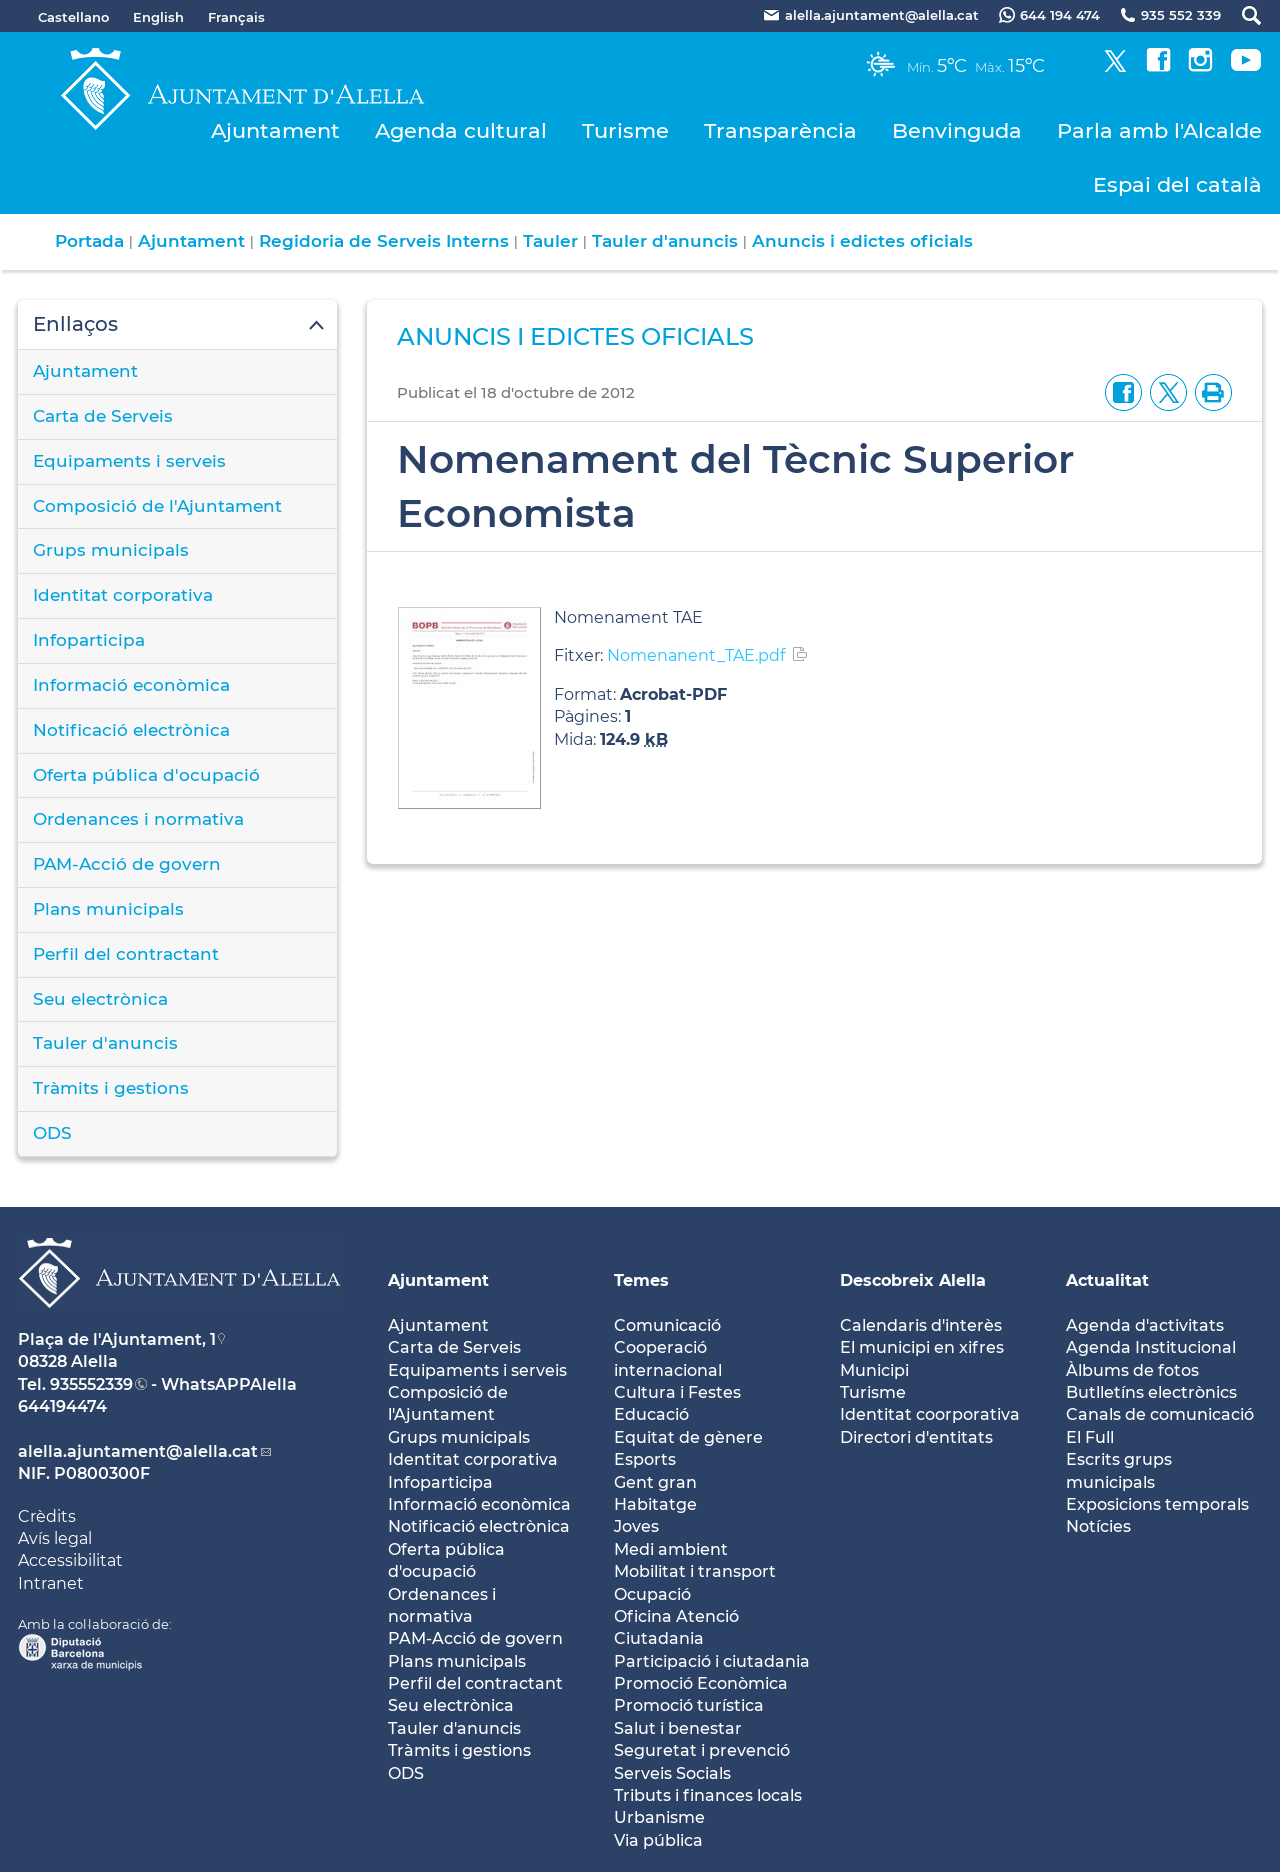 Image resolution: width=1280 pixels, height=1872 pixels. I want to click on Oferta pública d'ocupació, so click(146, 775).